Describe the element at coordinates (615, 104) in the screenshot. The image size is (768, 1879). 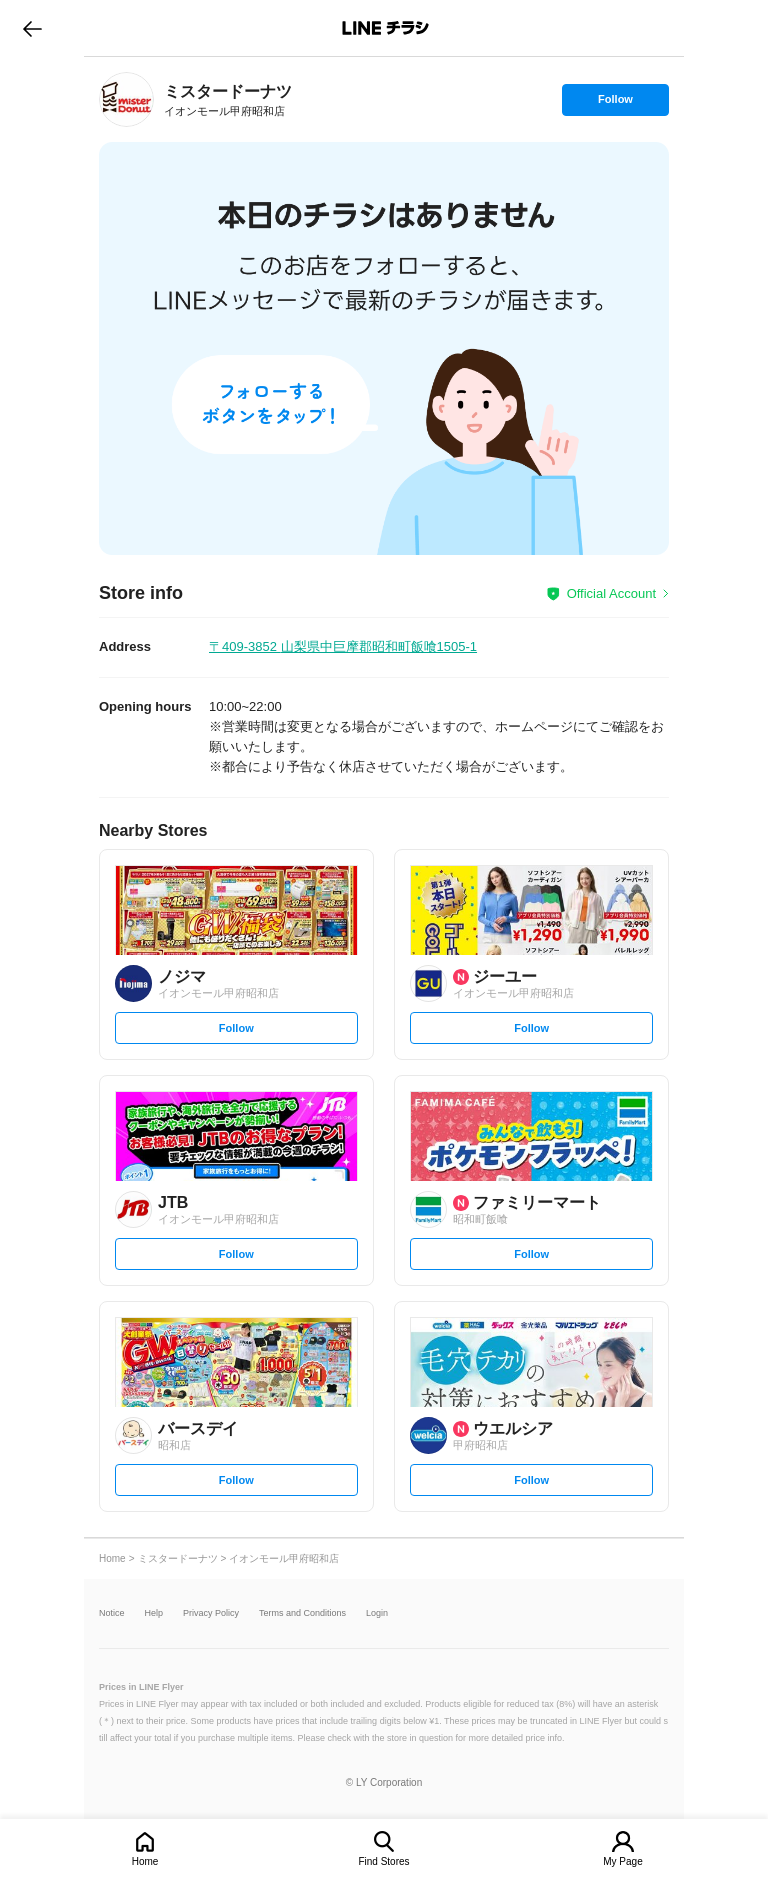
I see `Follow` at that location.